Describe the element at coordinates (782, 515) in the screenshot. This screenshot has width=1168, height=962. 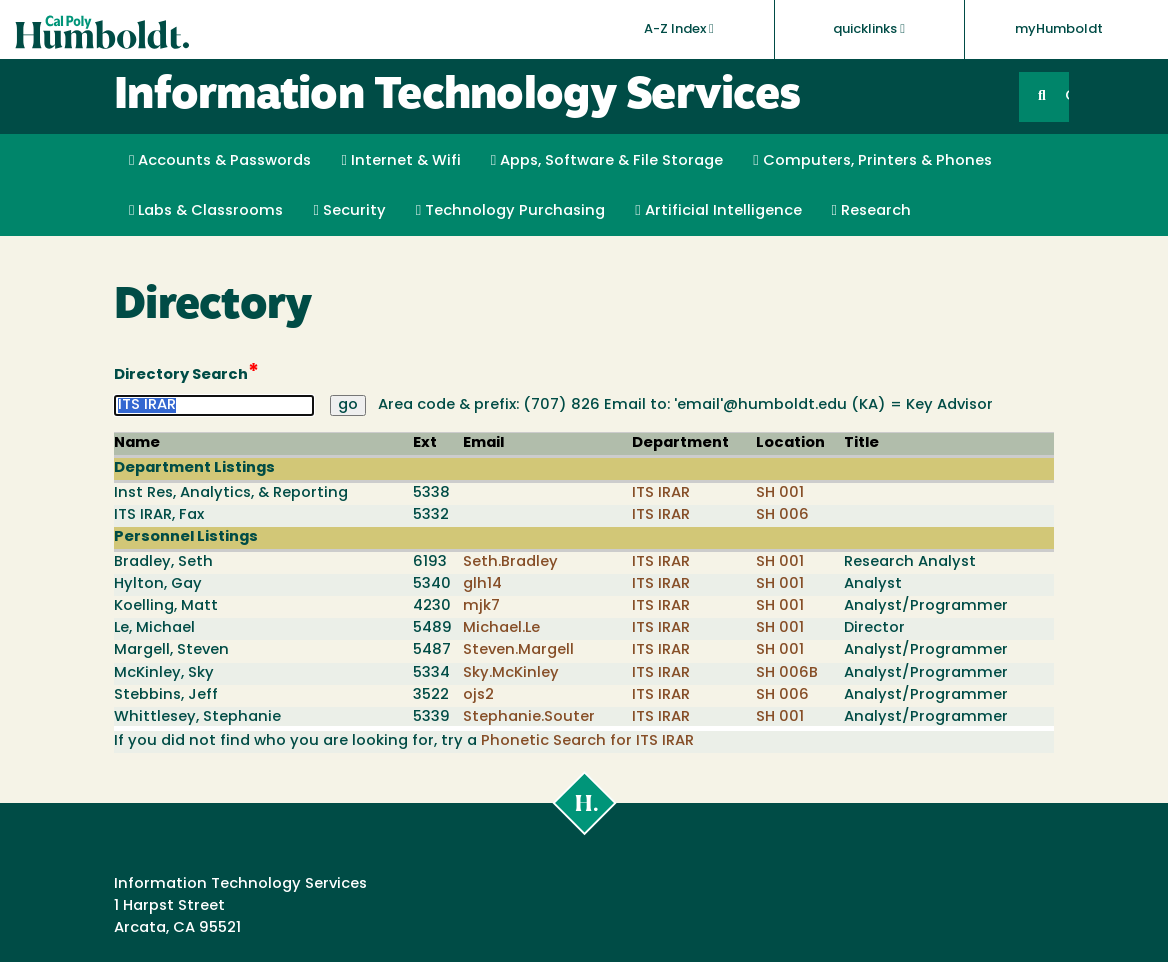
I see `SH 006` at that location.